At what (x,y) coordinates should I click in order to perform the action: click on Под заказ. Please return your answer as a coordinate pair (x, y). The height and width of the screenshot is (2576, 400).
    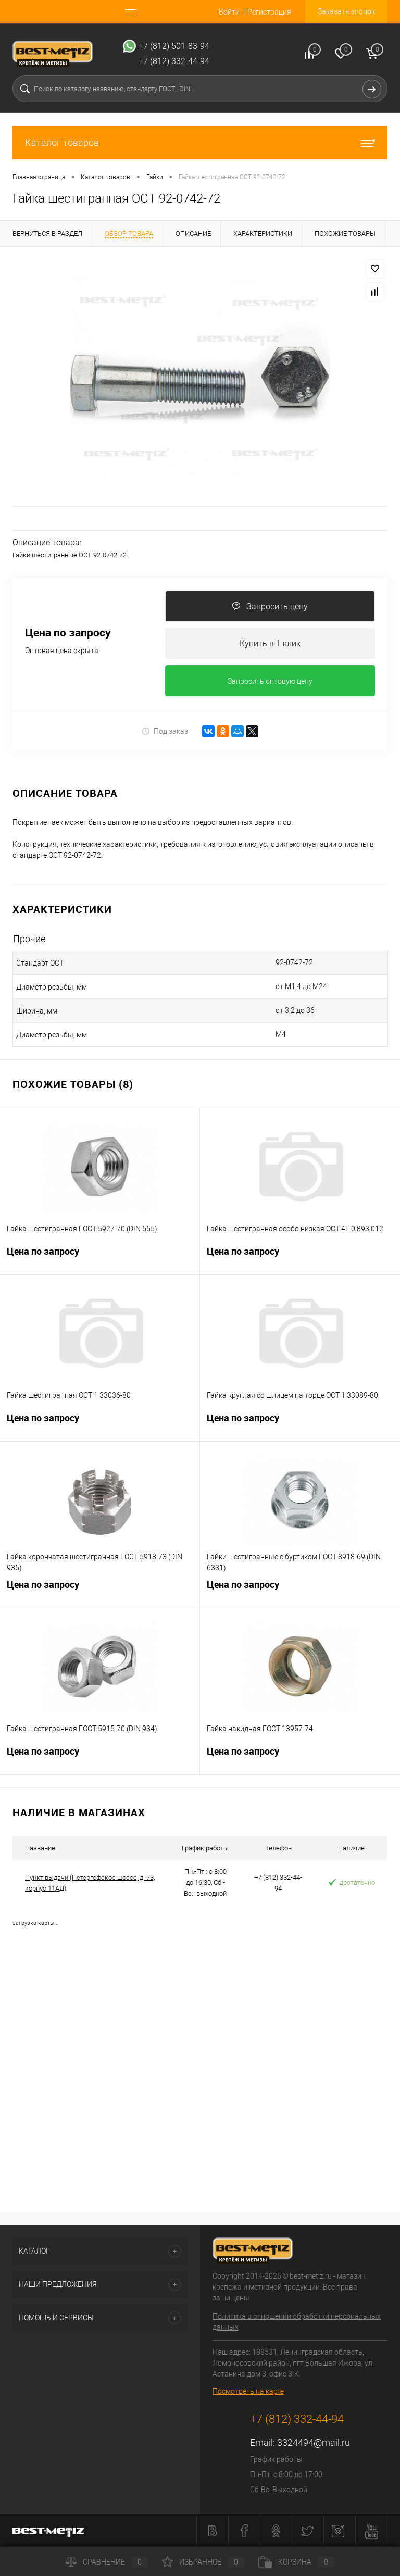
    Looking at the image, I should click on (165, 731).